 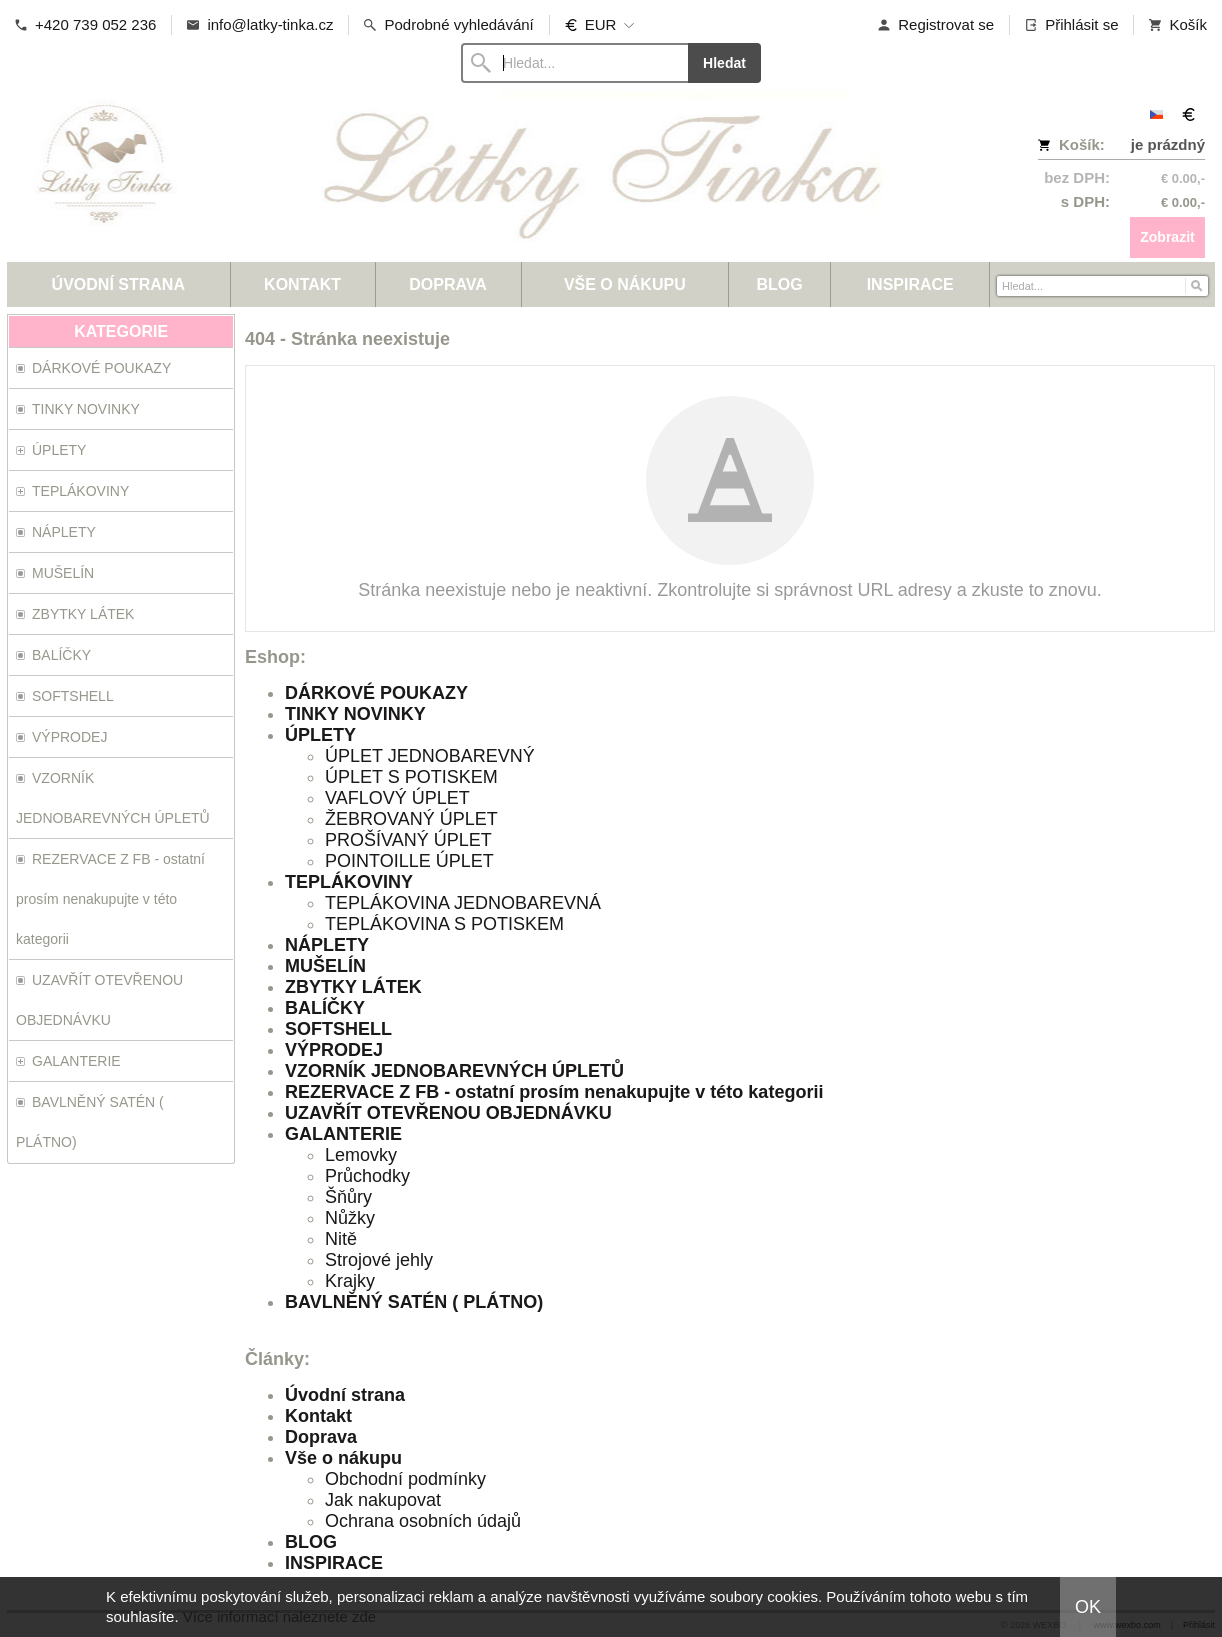 What do you see at coordinates (554, 1092) in the screenshot?
I see `REZERVACE Z FB - ostatní prosím nenakupujte v této kategorii` at bounding box center [554, 1092].